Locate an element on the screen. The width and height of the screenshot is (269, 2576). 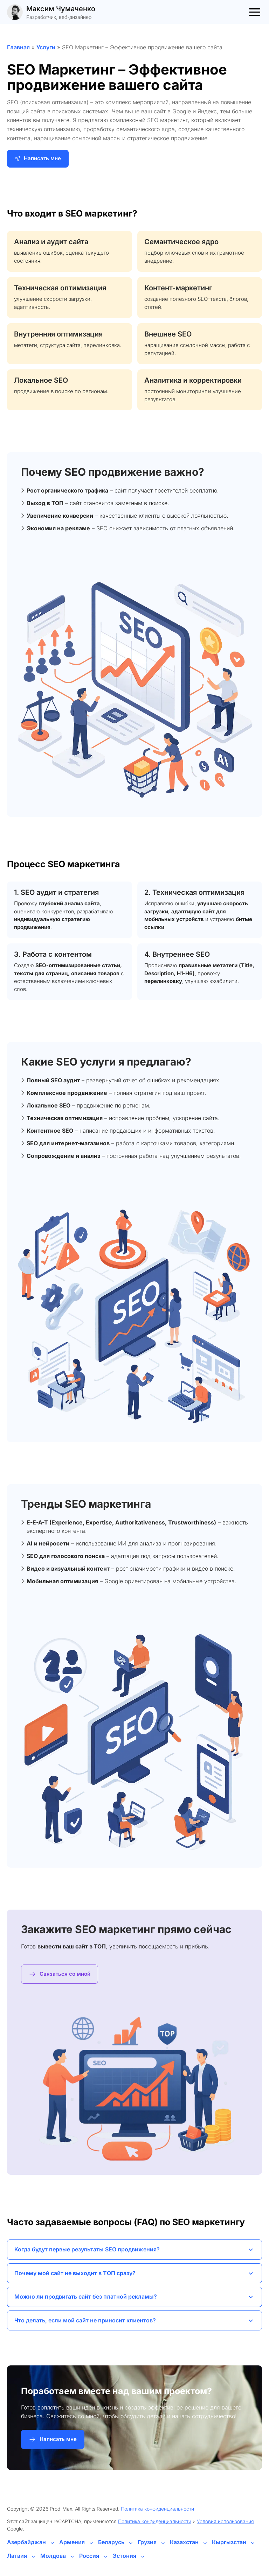
Написать мне is located at coordinates (38, 158).